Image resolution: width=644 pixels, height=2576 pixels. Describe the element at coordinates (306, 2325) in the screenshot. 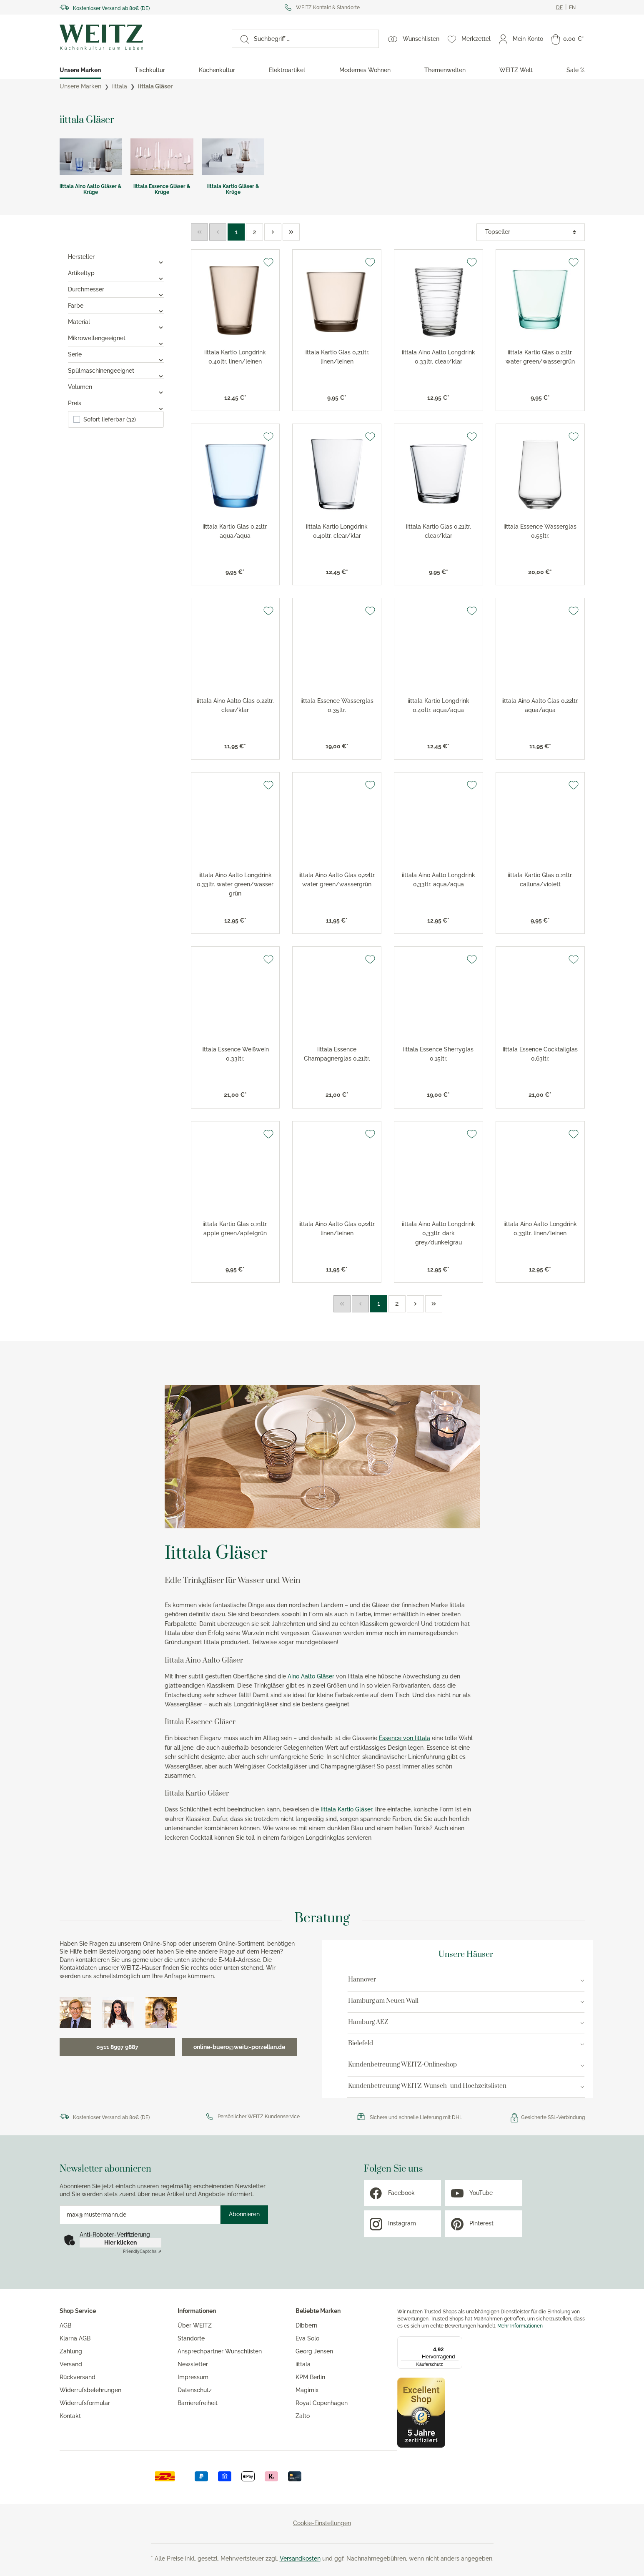

I see `Dibbern` at that location.